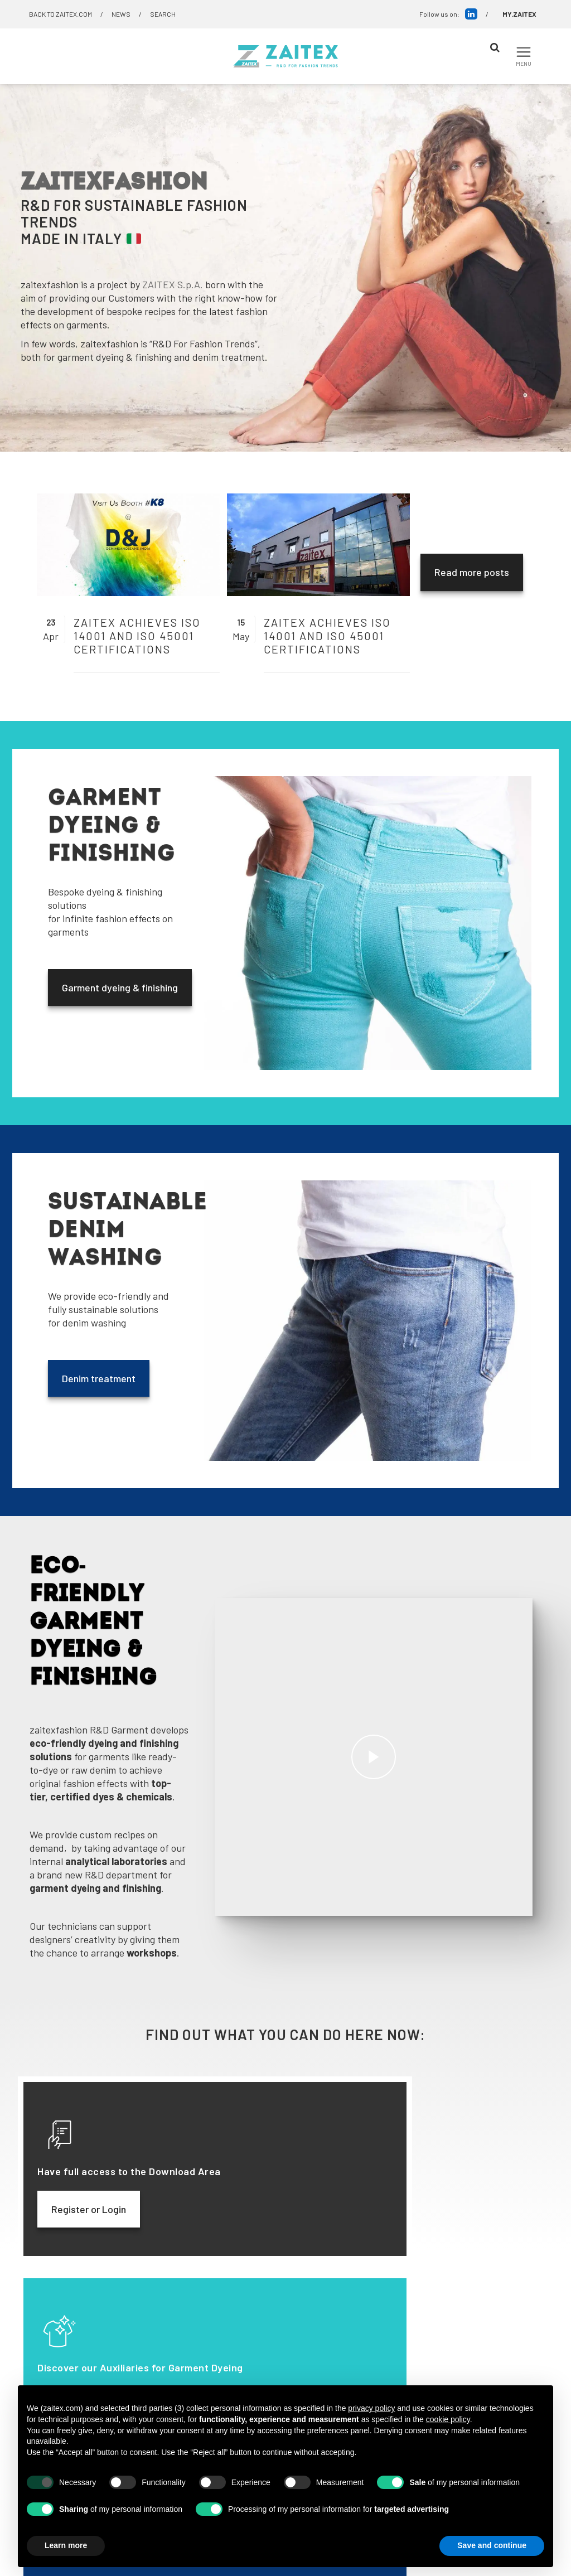  Describe the element at coordinates (66, 2545) in the screenshot. I see `Learn more [button]` at that location.